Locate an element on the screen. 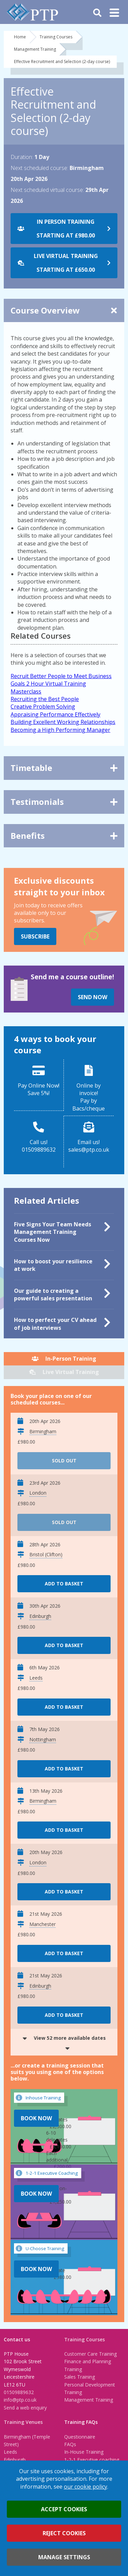  FAQs is located at coordinates (70, 2444).